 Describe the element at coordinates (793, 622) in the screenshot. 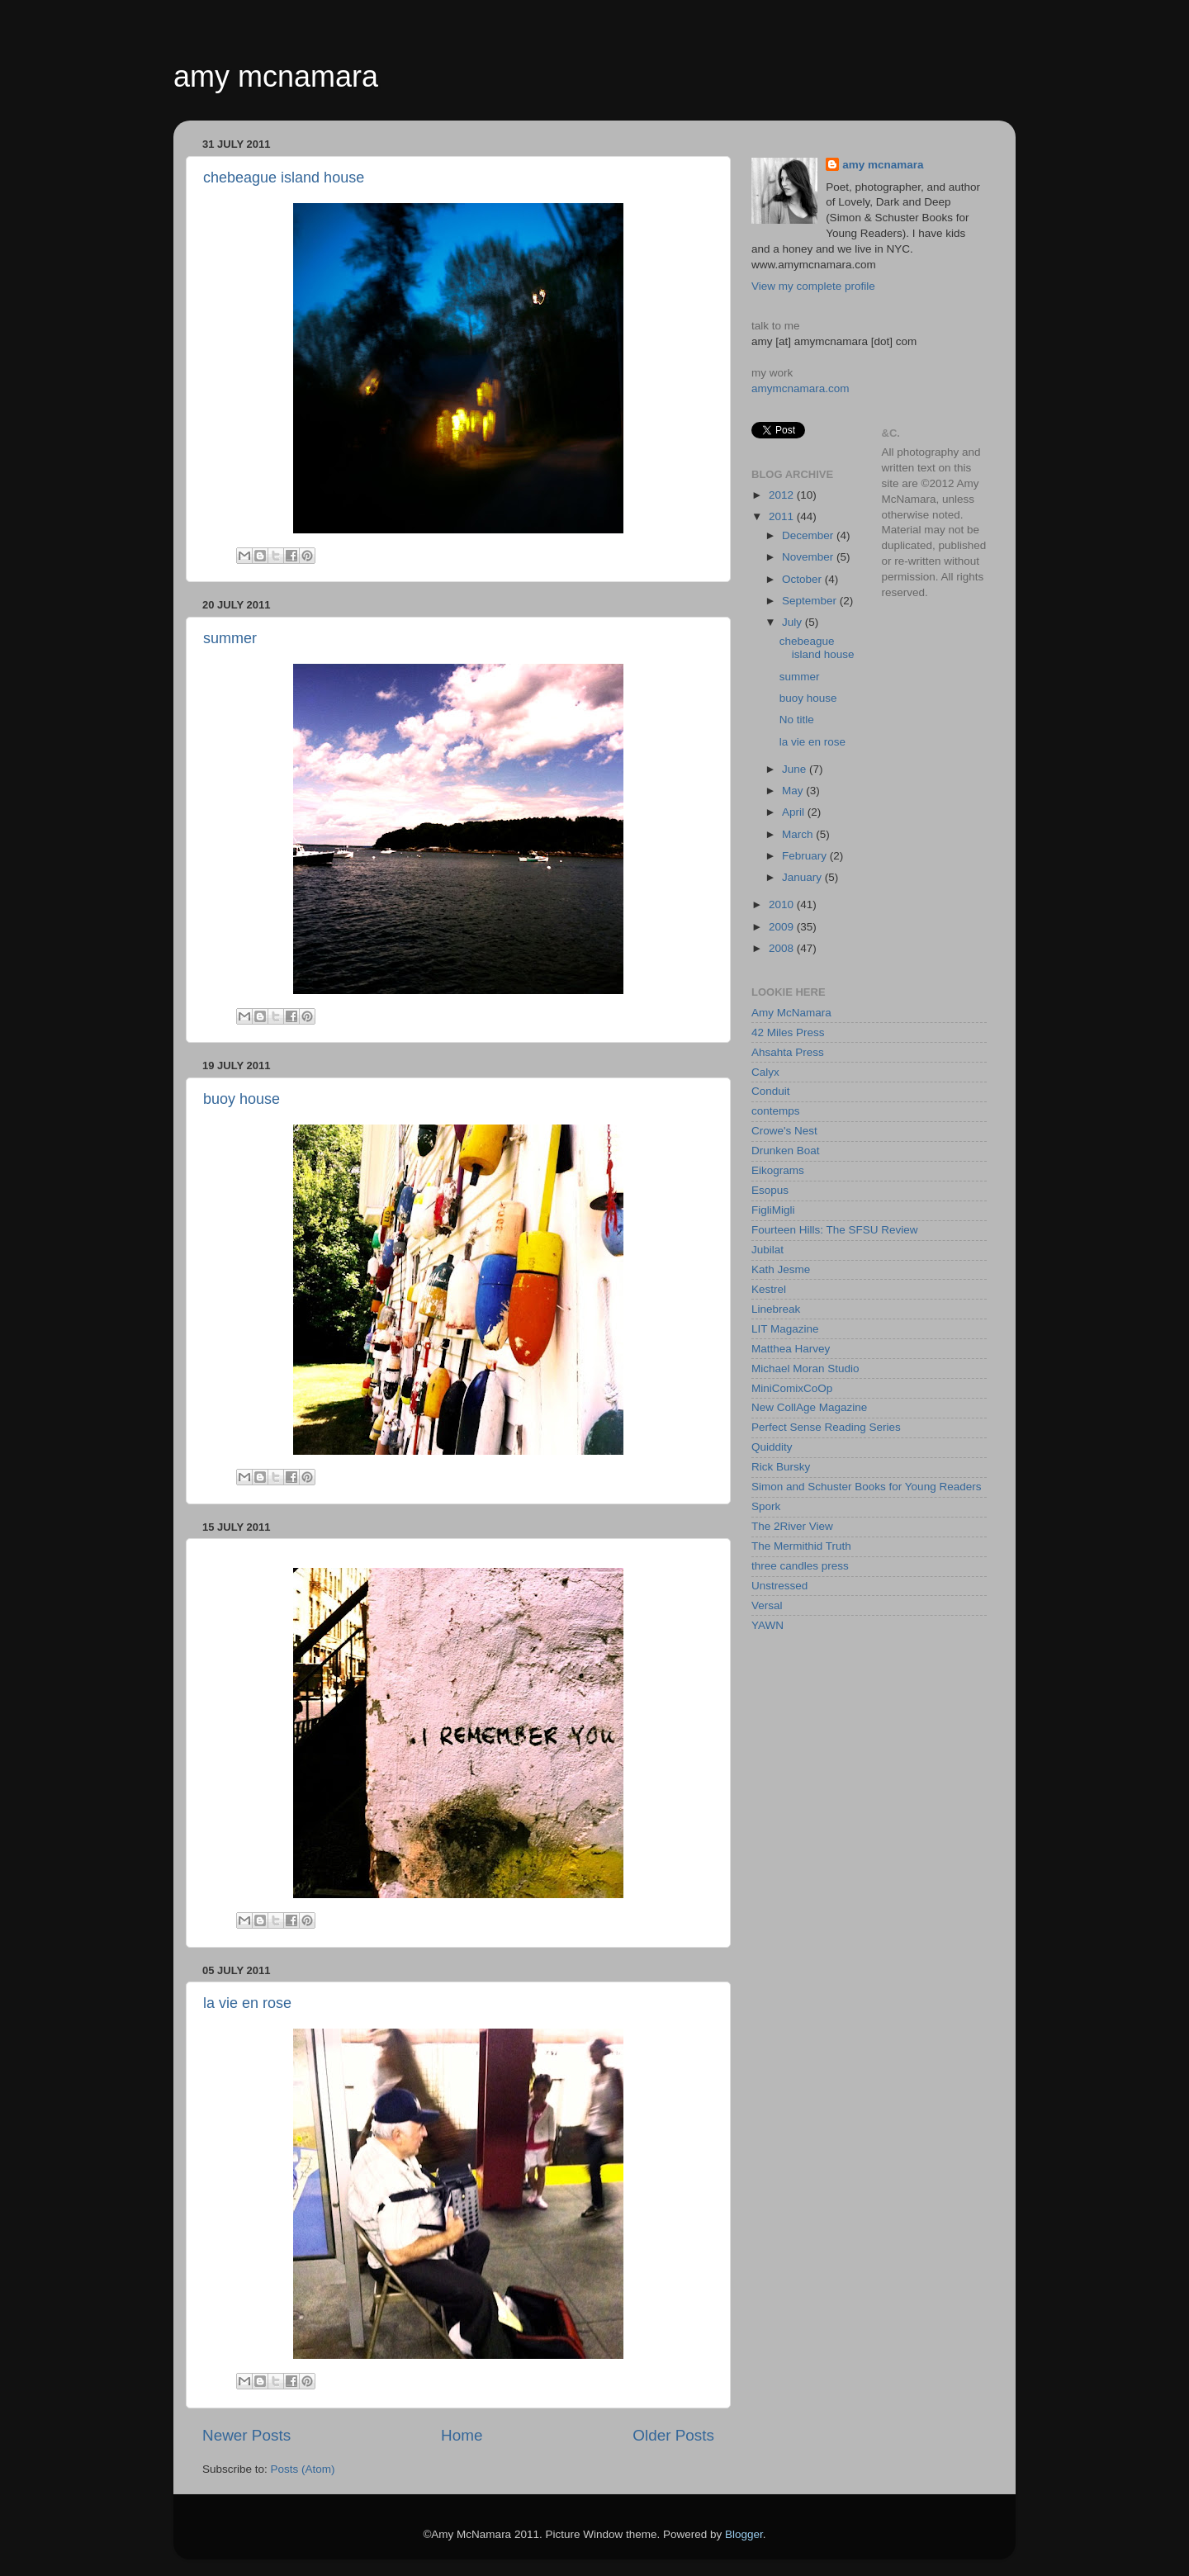

I see `July` at that location.